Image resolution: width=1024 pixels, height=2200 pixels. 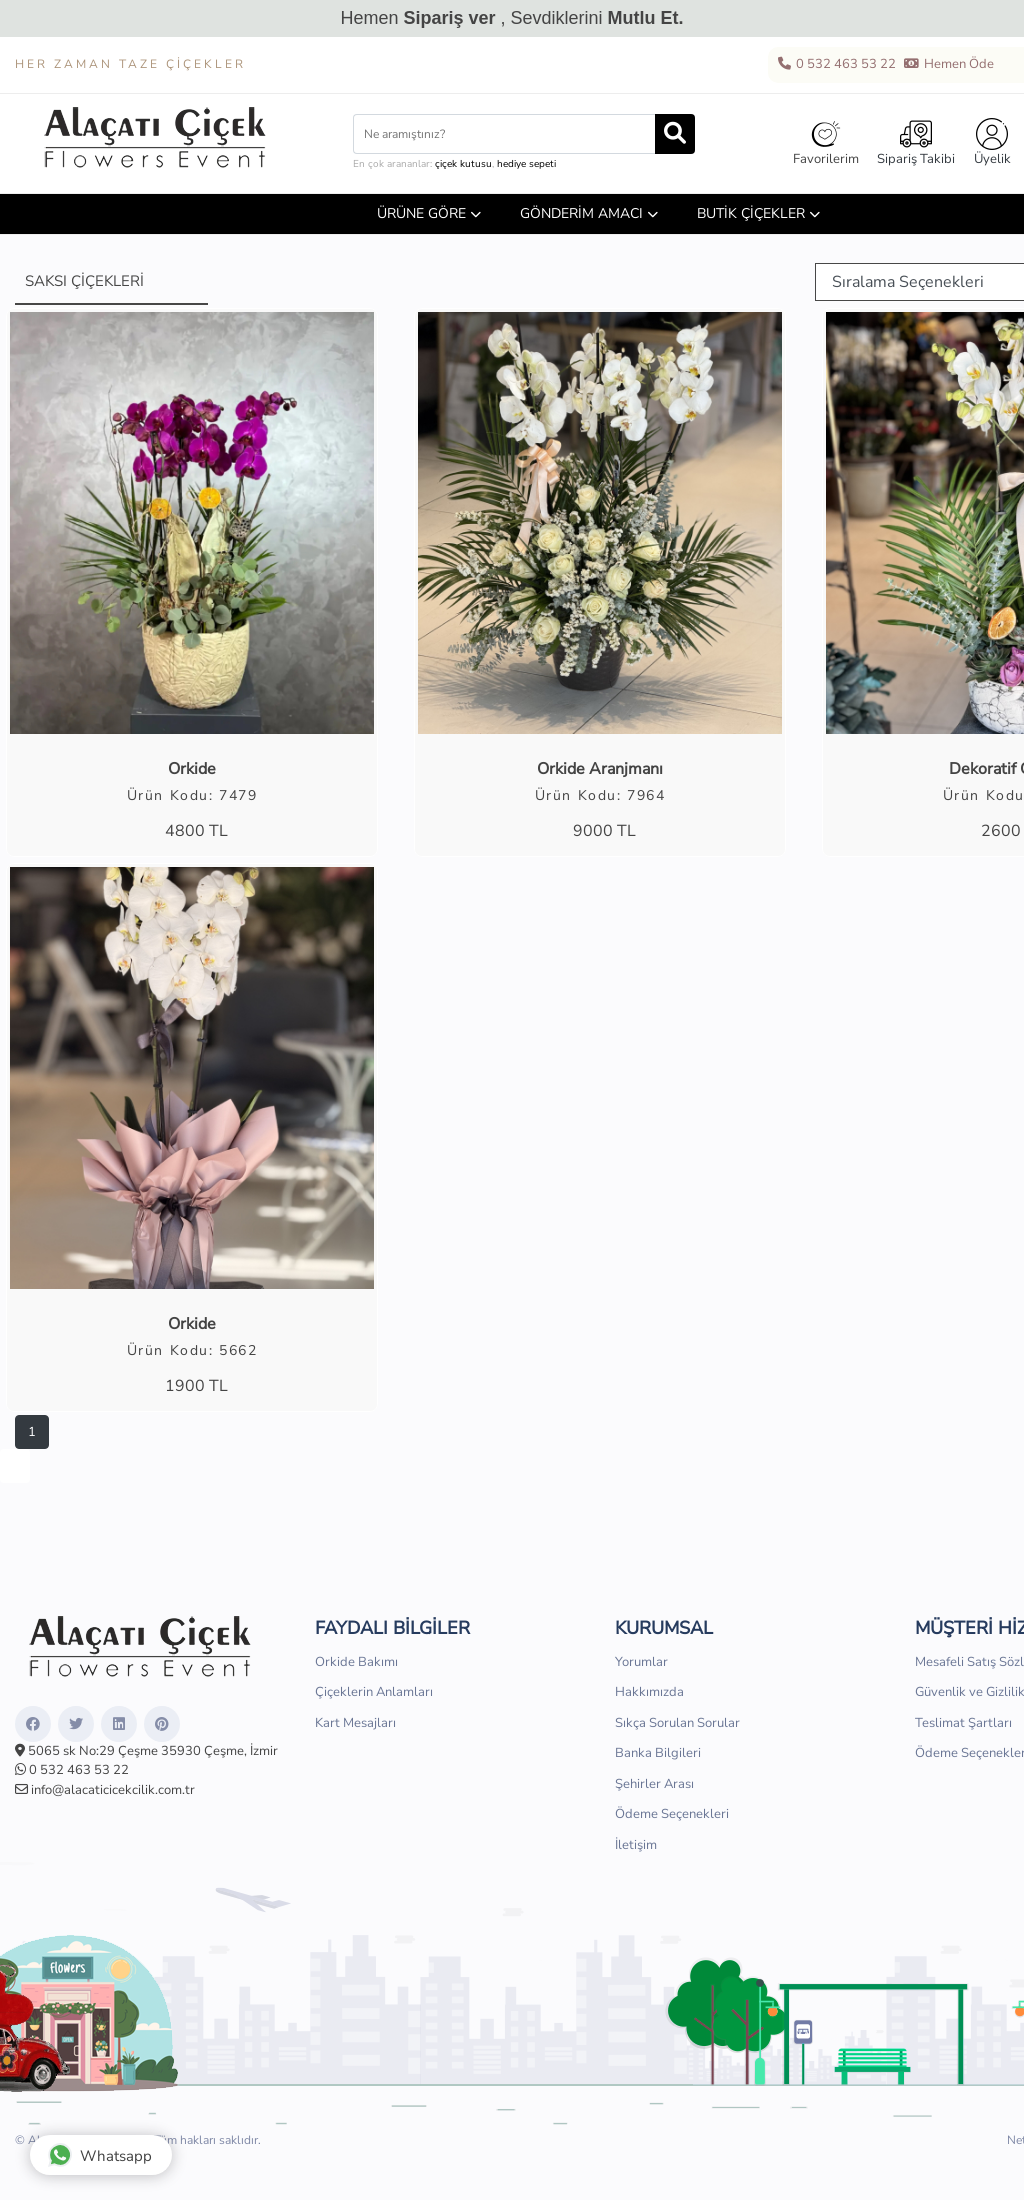 What do you see at coordinates (526, 164) in the screenshot?
I see `hediye sepeti` at bounding box center [526, 164].